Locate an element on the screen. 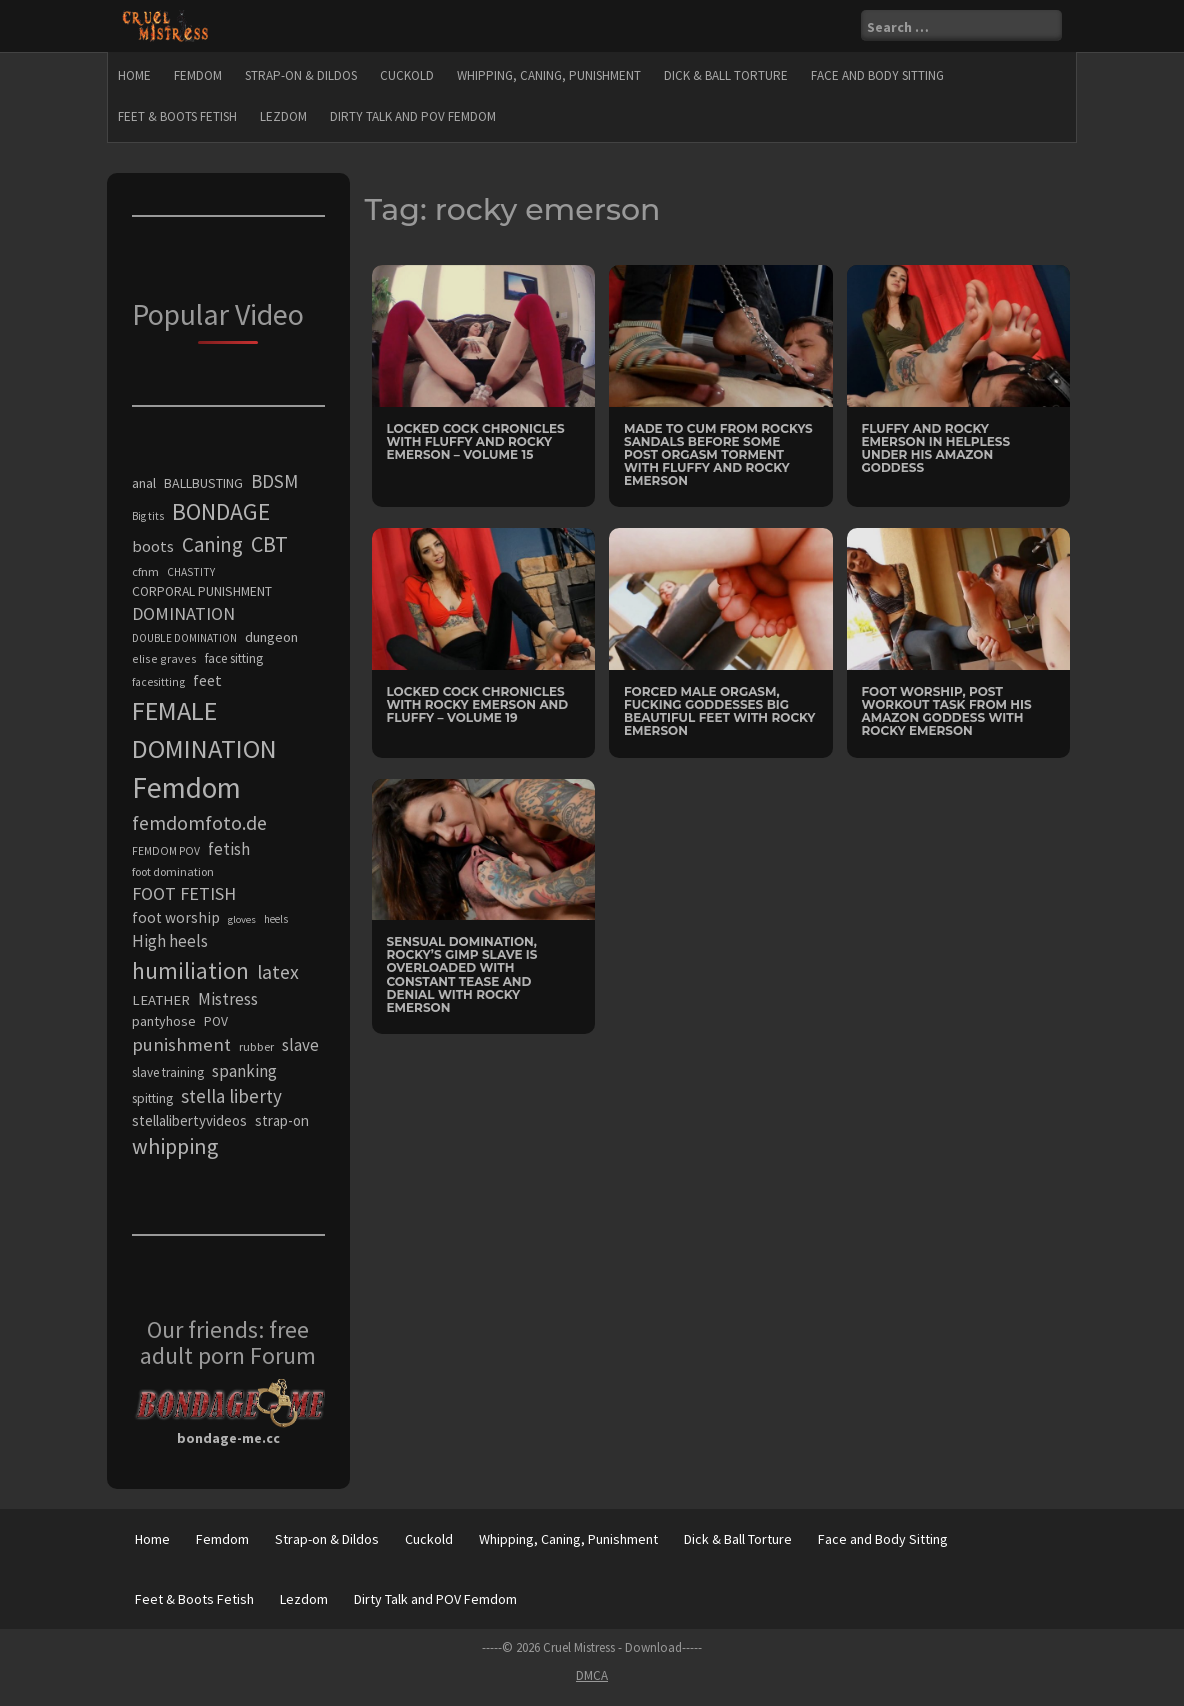 Image resolution: width=1184 pixels, height=1706 pixels. face sitting [face sitting (264 items)] is located at coordinates (234, 658).